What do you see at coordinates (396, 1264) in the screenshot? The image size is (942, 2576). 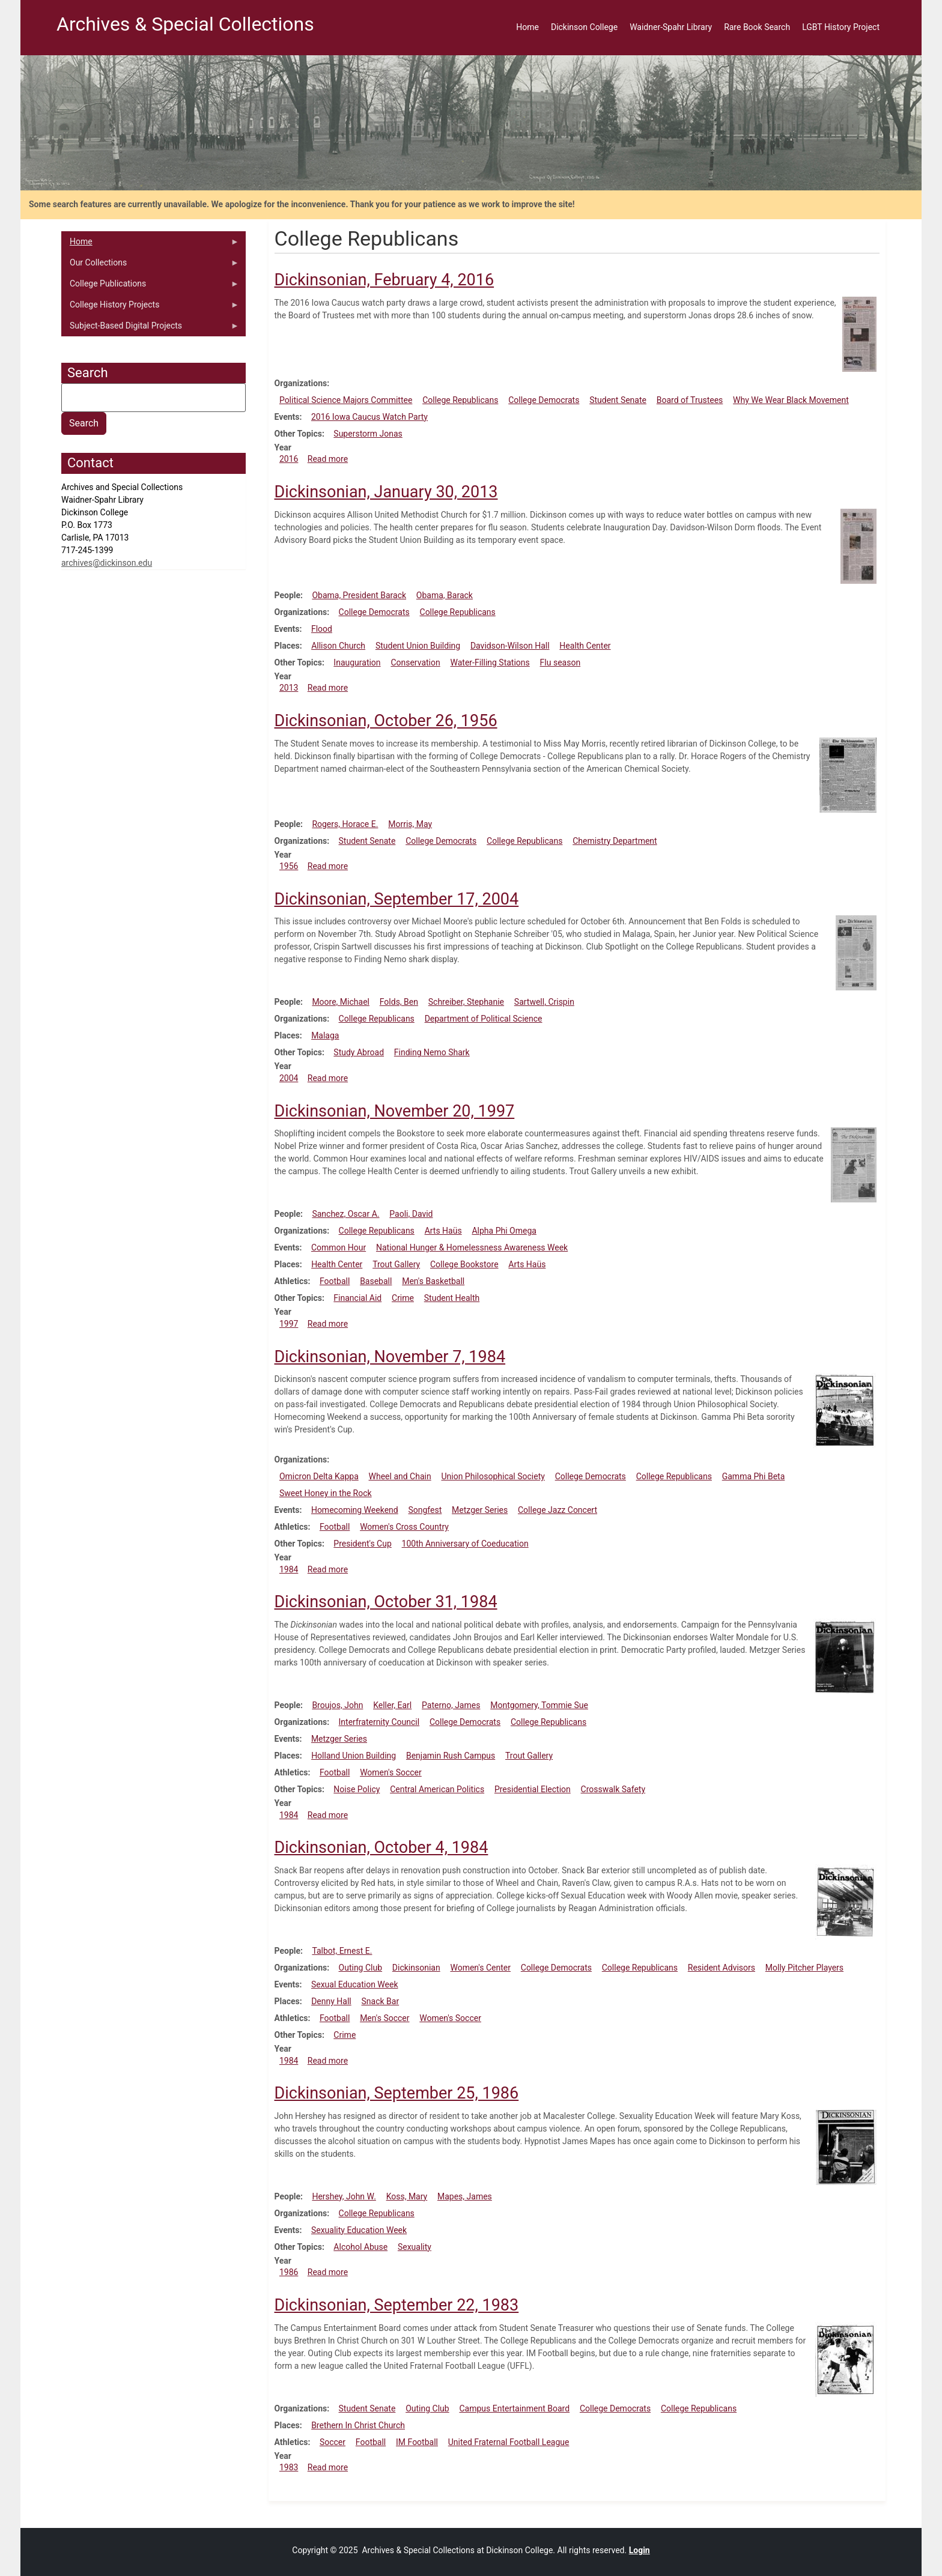 I see `Trout Gallery` at bounding box center [396, 1264].